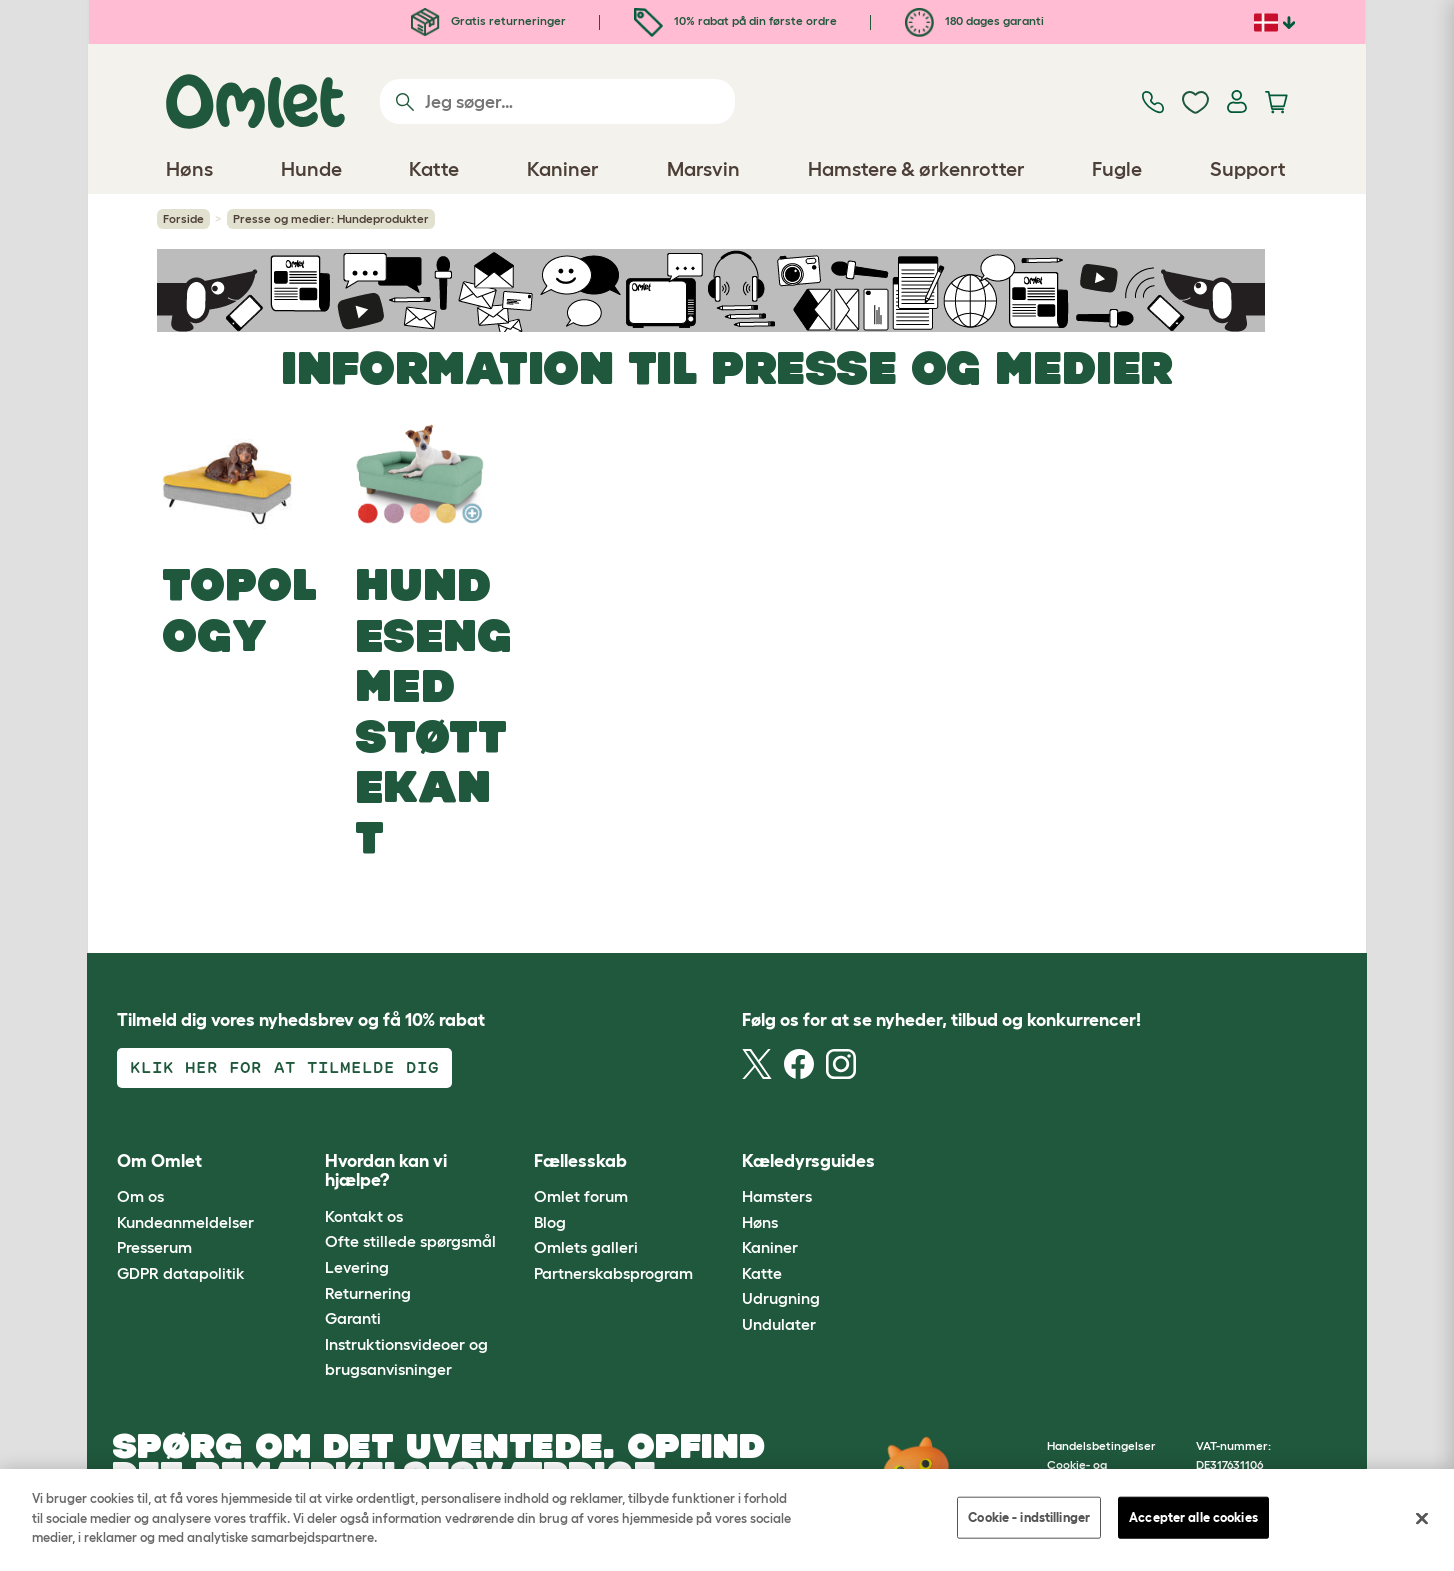 This screenshot has width=1454, height=1571. I want to click on Returnering, so click(368, 1293).